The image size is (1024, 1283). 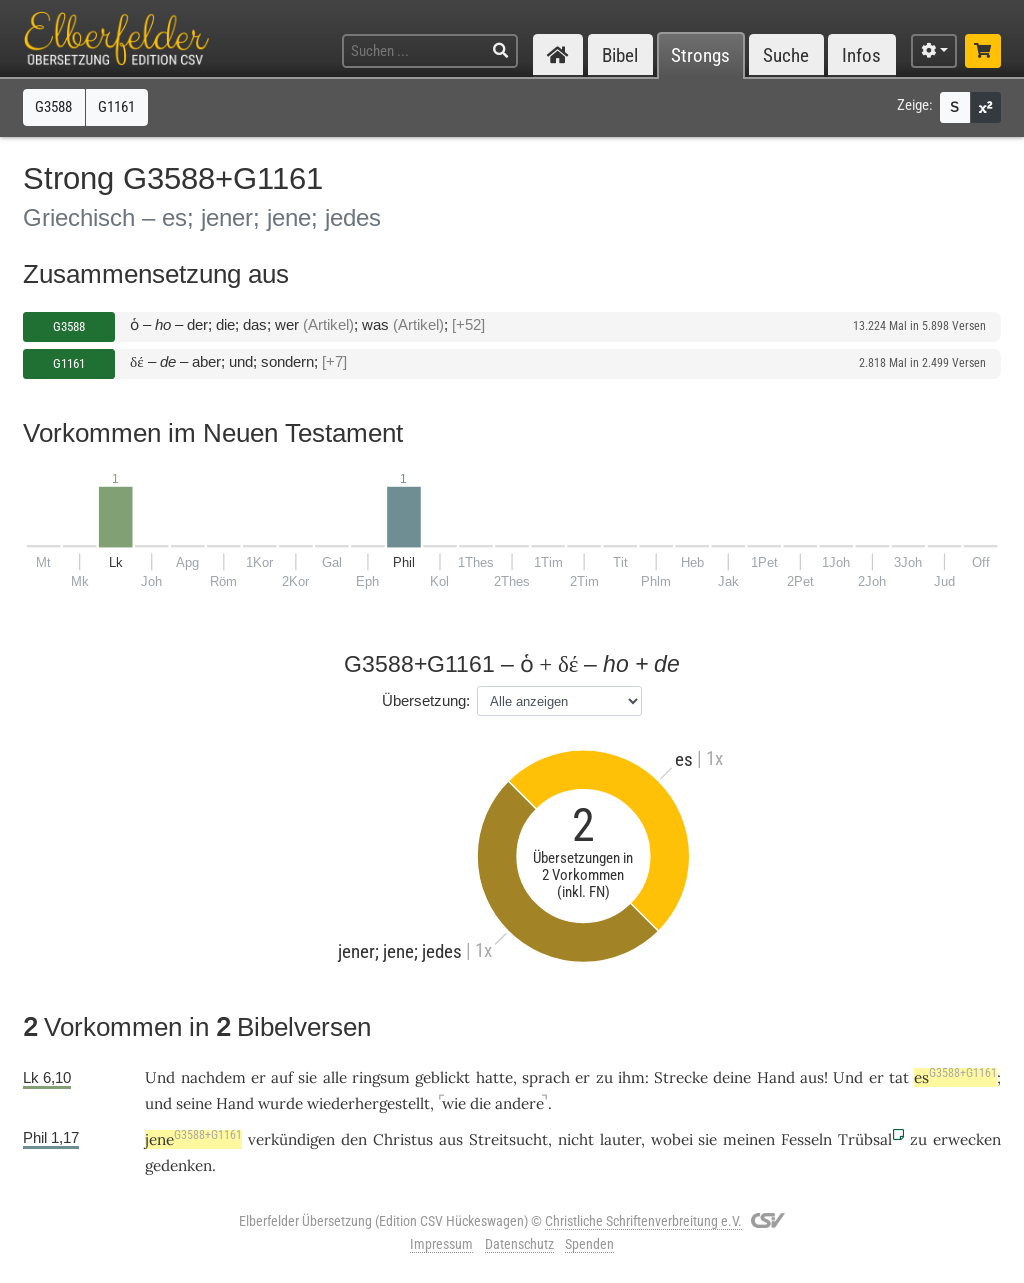 What do you see at coordinates (381, 1077) in the screenshot?
I see `ringsum` at bounding box center [381, 1077].